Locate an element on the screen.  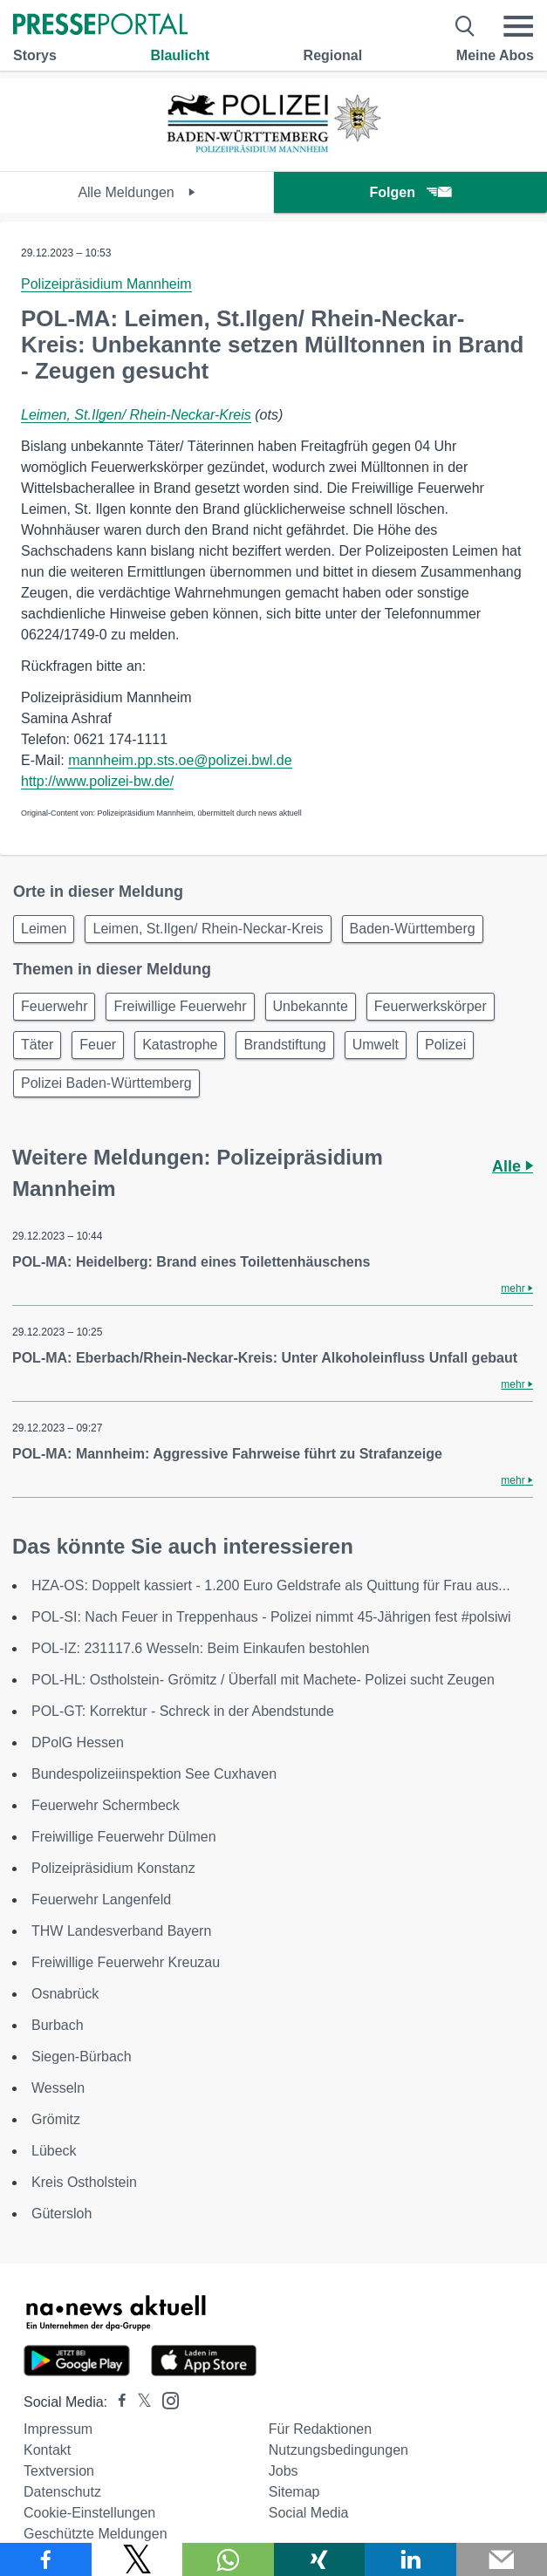
DPolG Hessen is located at coordinates (77, 1742).